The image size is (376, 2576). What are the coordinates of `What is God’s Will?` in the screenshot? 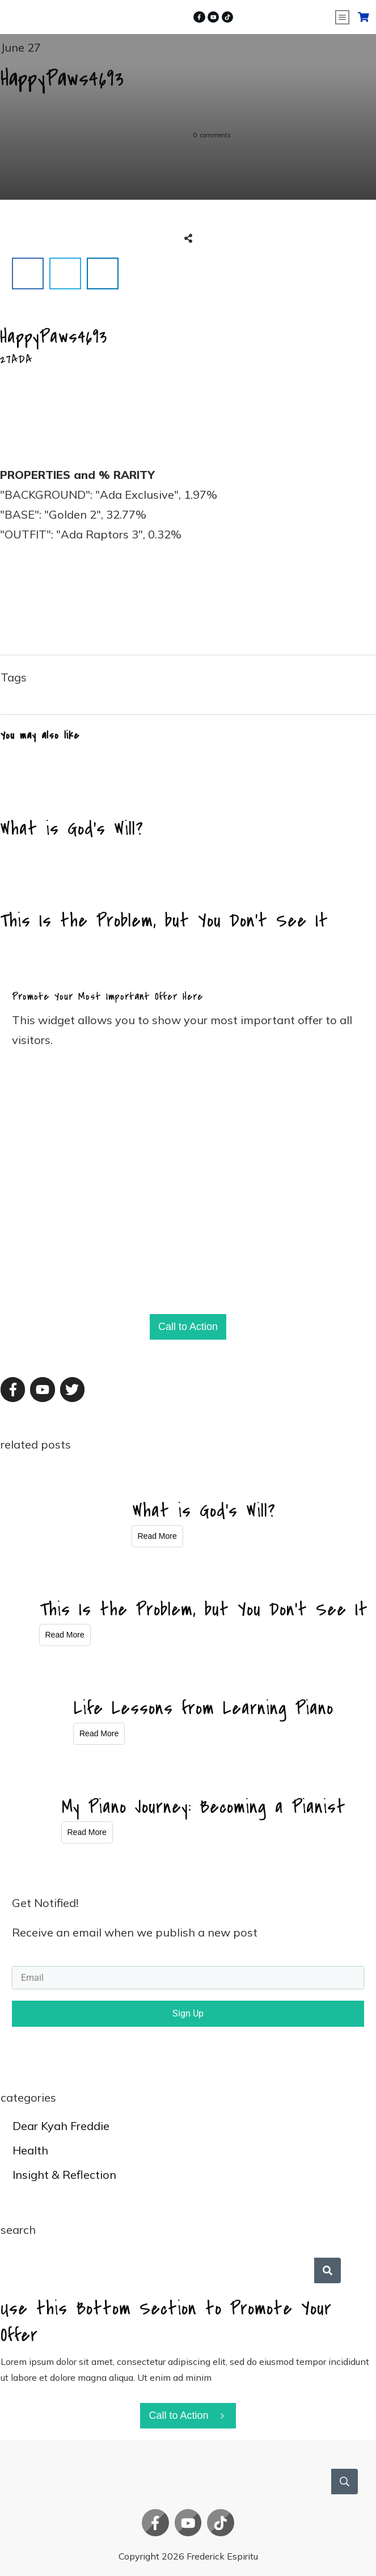 It's located at (188, 803).